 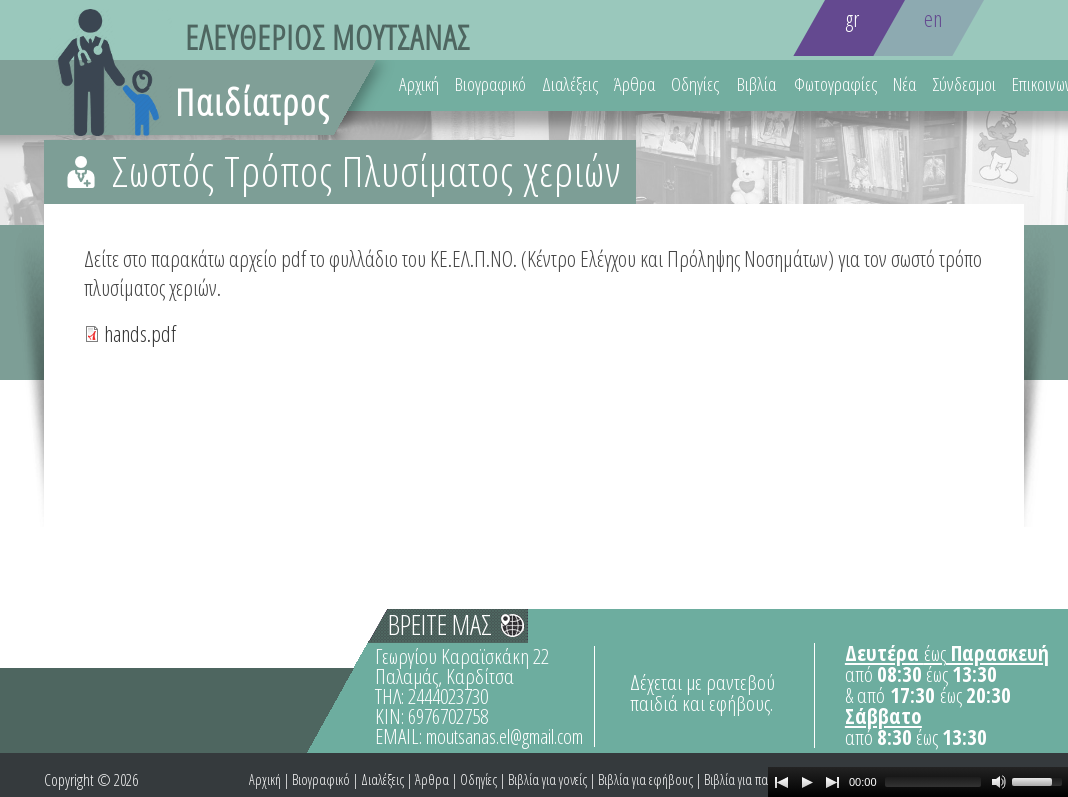 I want to click on Βιβλία για γονείς, so click(x=547, y=779).